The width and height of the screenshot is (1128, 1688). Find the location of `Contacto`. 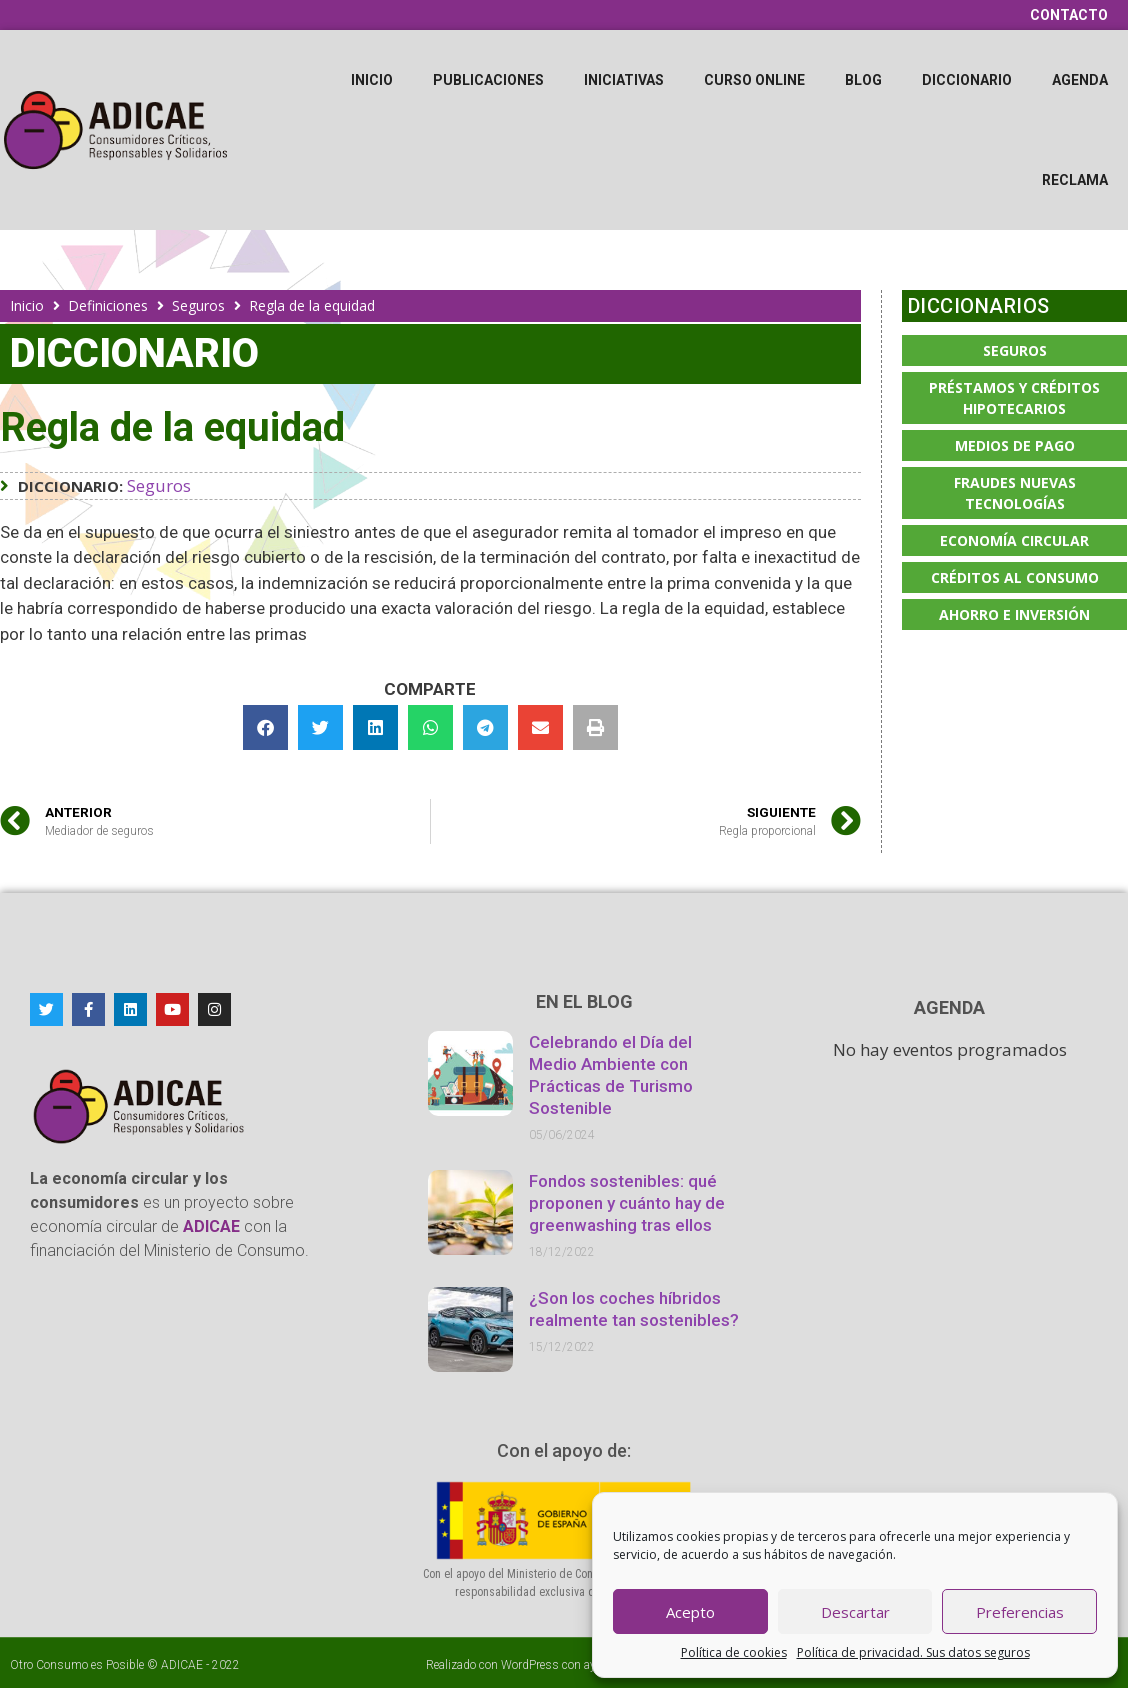

Contacto is located at coordinates (1069, 15).